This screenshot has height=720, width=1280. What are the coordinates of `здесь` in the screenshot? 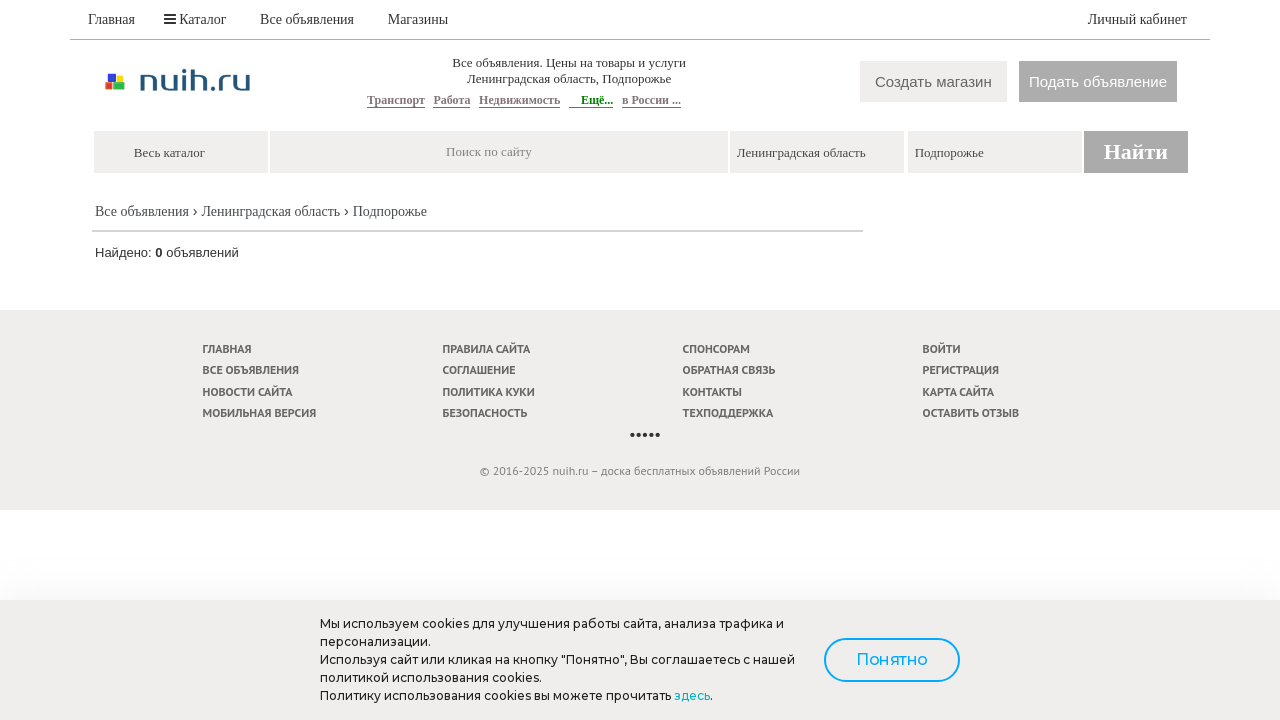 It's located at (692, 695).